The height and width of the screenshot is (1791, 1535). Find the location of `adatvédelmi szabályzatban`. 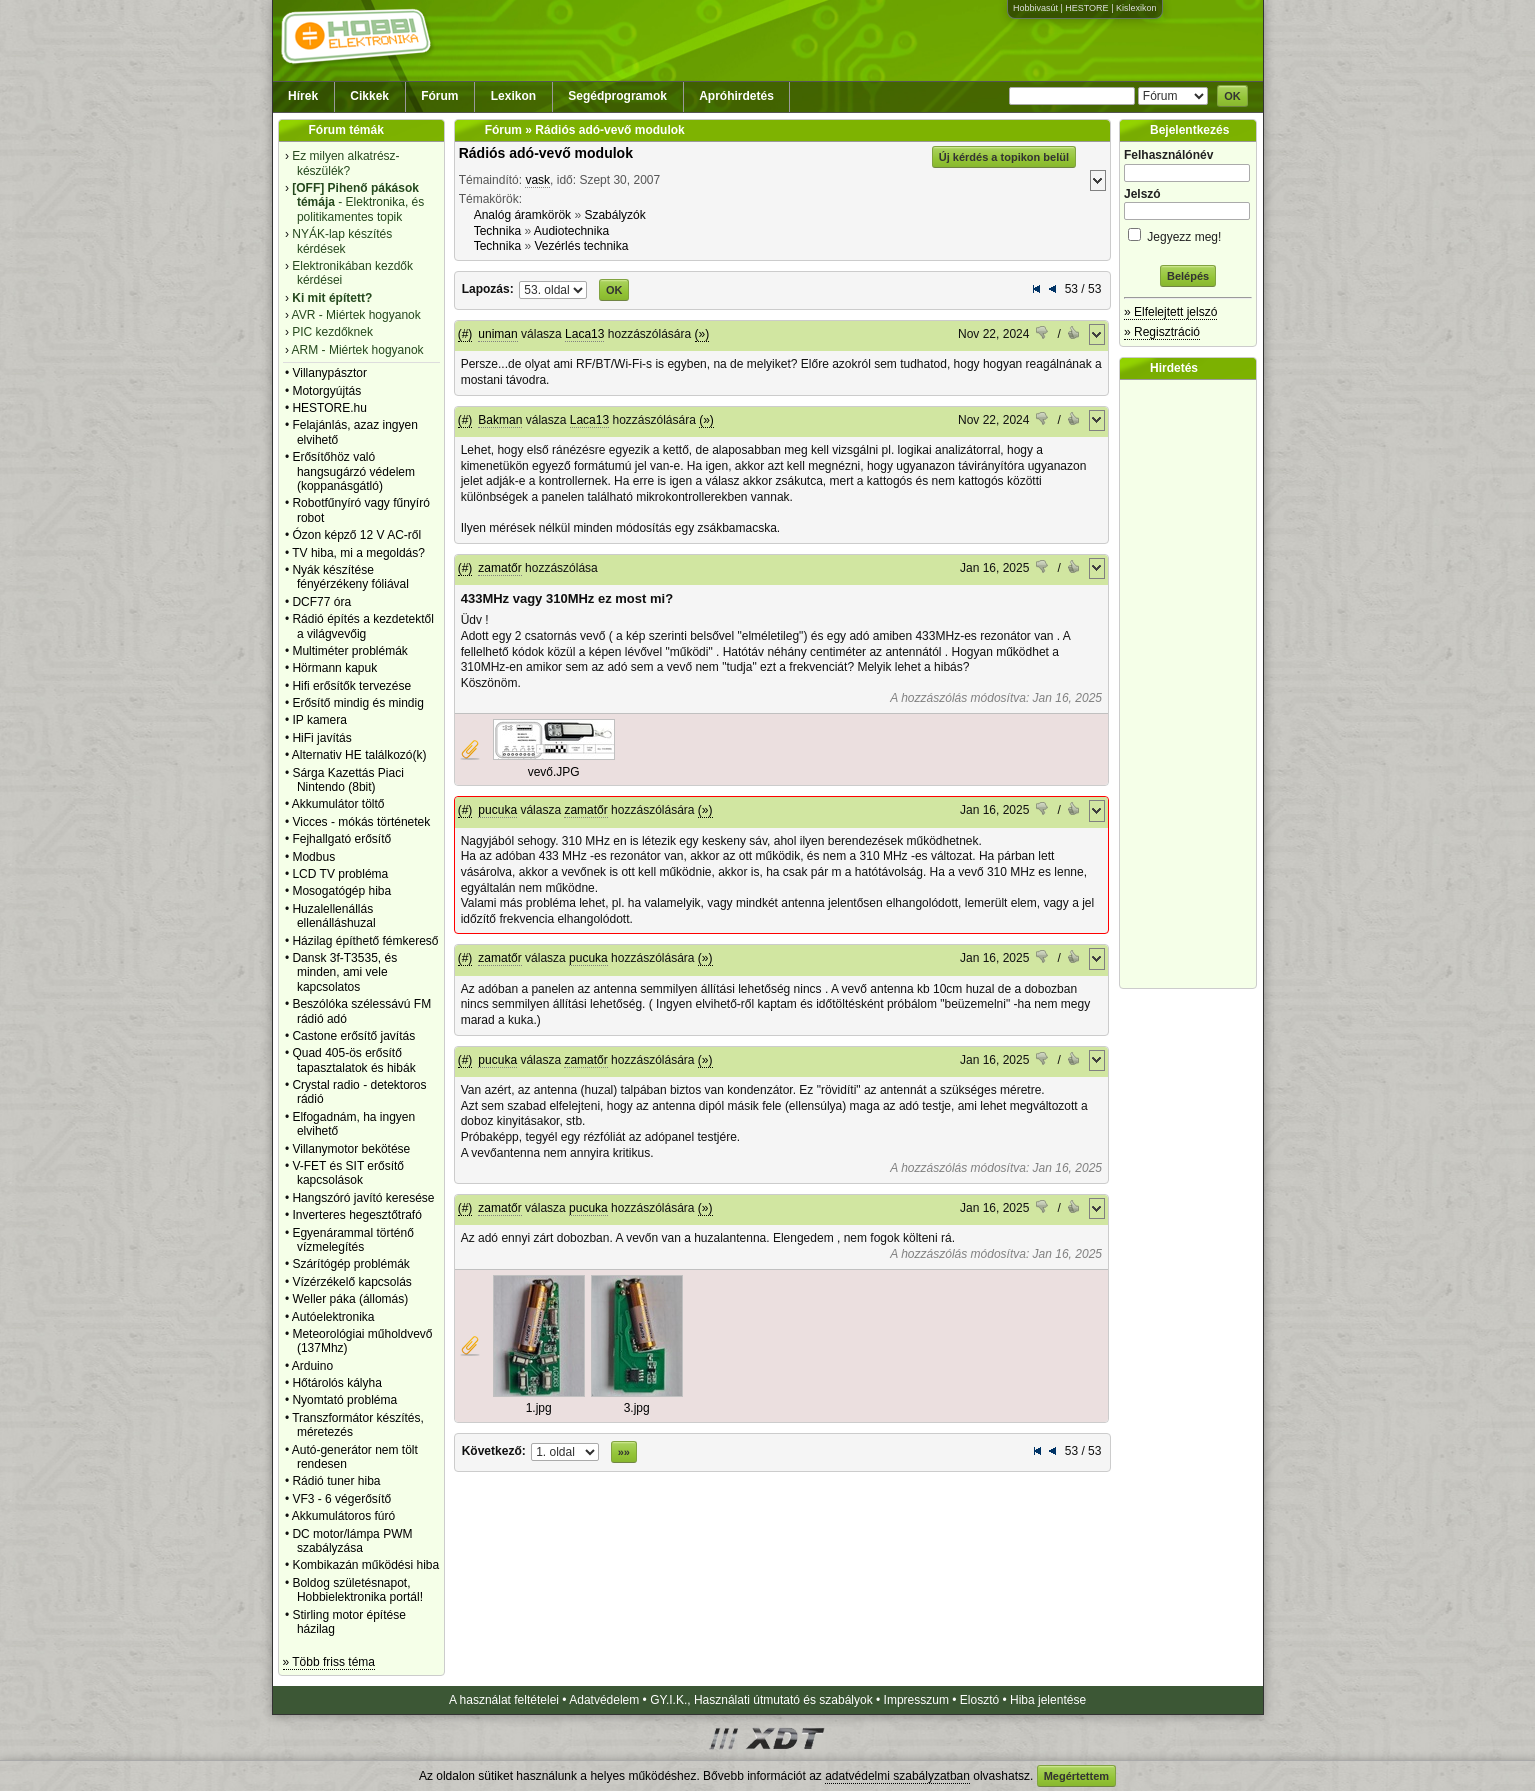

adatvédelmi szabályzatban is located at coordinates (897, 1776).